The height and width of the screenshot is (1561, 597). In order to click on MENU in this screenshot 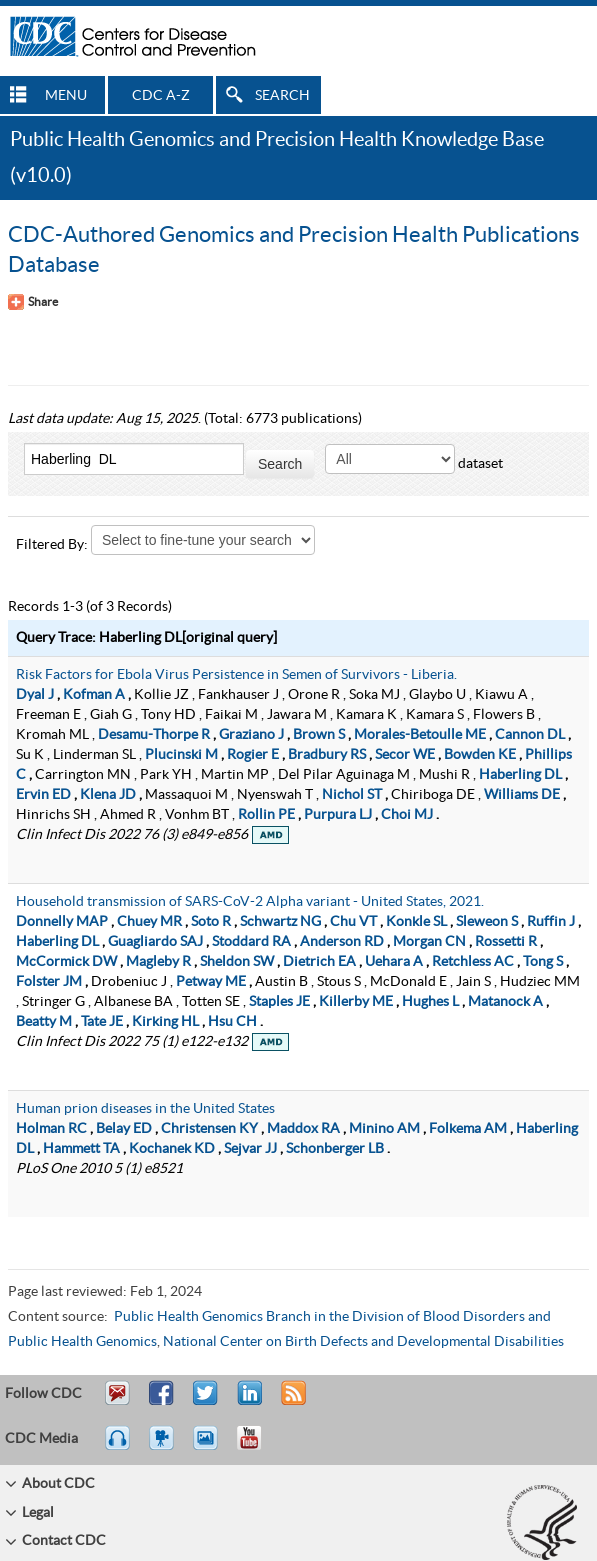, I will do `click(66, 96)`.